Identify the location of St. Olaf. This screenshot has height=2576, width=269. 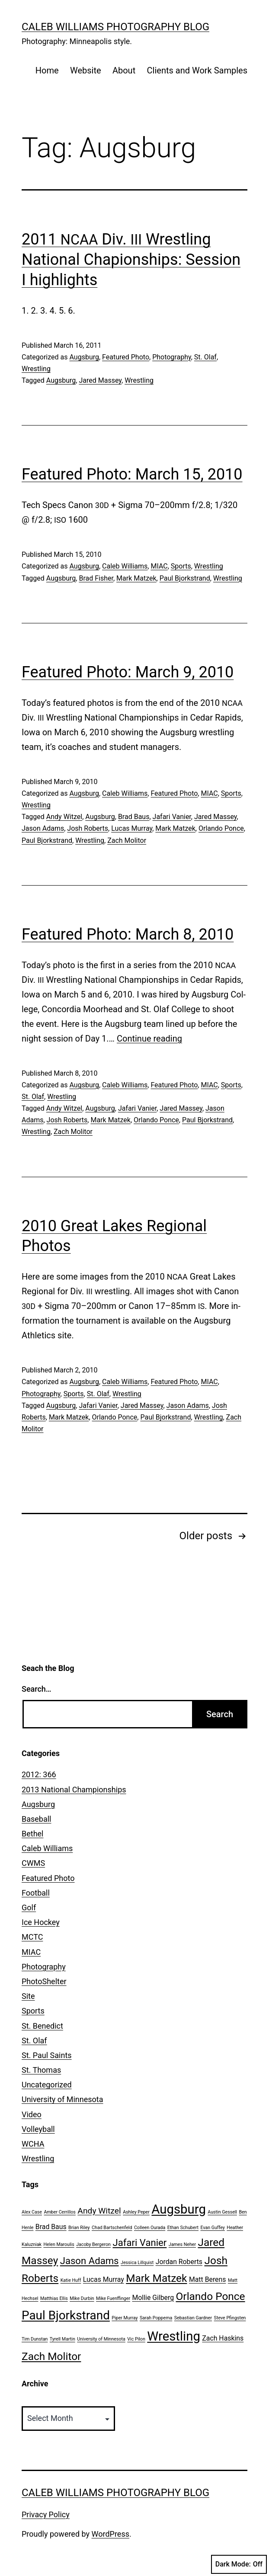
(205, 357).